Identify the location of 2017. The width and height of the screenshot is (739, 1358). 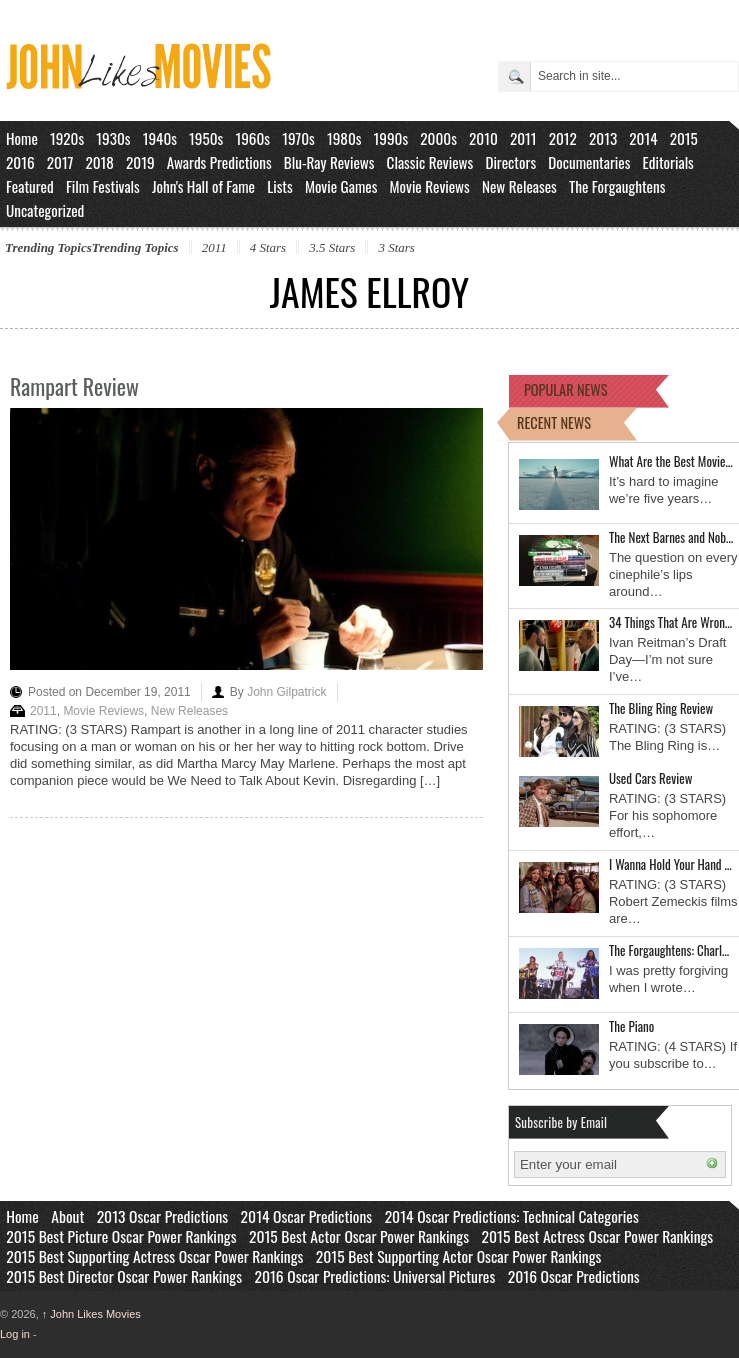
(60, 162).